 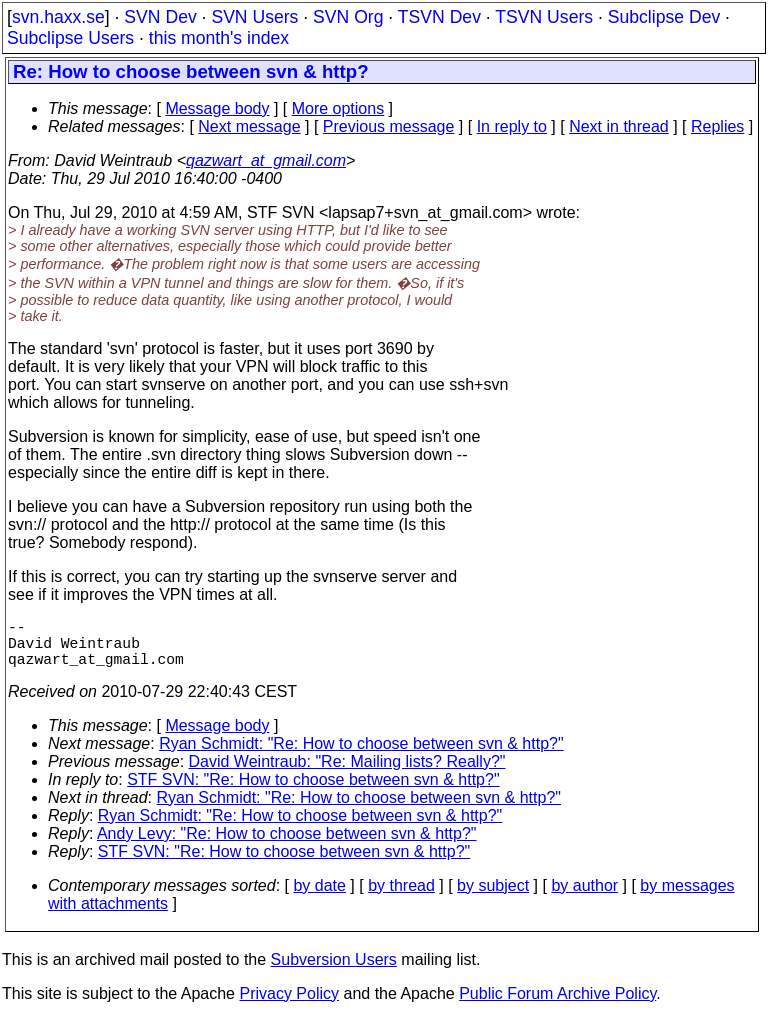 What do you see at coordinates (717, 126) in the screenshot?
I see `Replies` at bounding box center [717, 126].